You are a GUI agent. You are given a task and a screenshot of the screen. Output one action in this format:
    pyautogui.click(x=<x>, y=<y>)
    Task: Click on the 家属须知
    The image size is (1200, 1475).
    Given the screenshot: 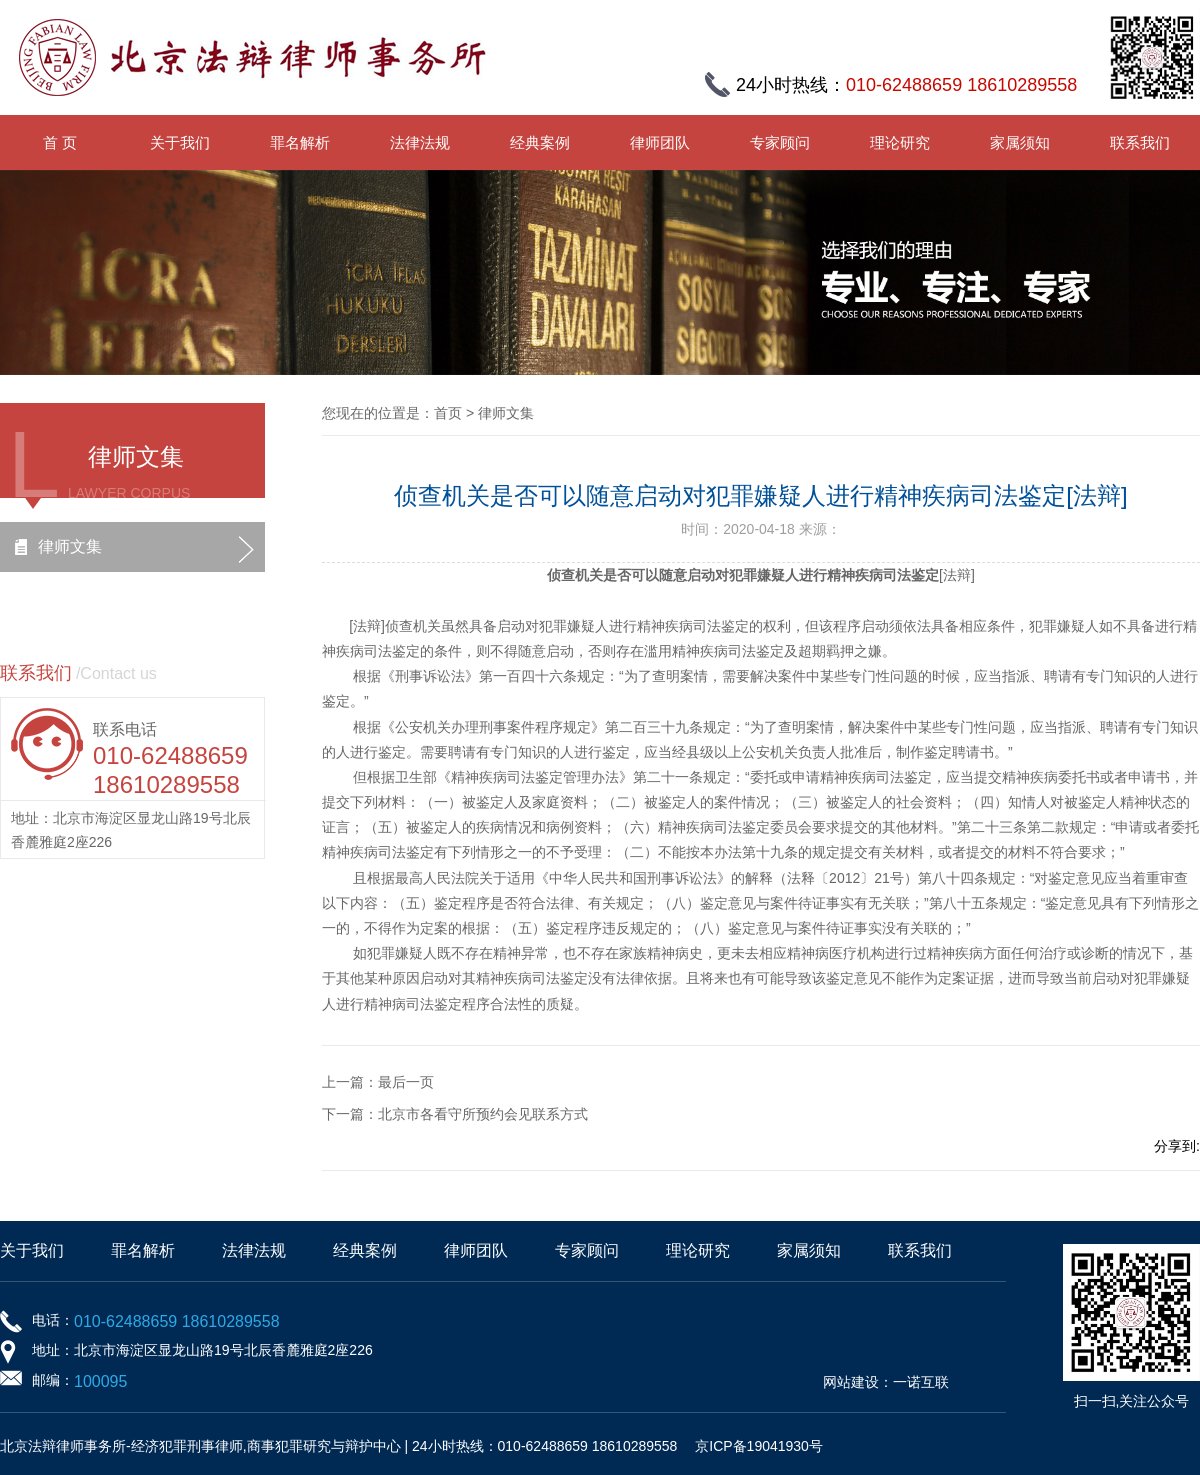 What is the action you would take?
    pyautogui.click(x=1020, y=142)
    